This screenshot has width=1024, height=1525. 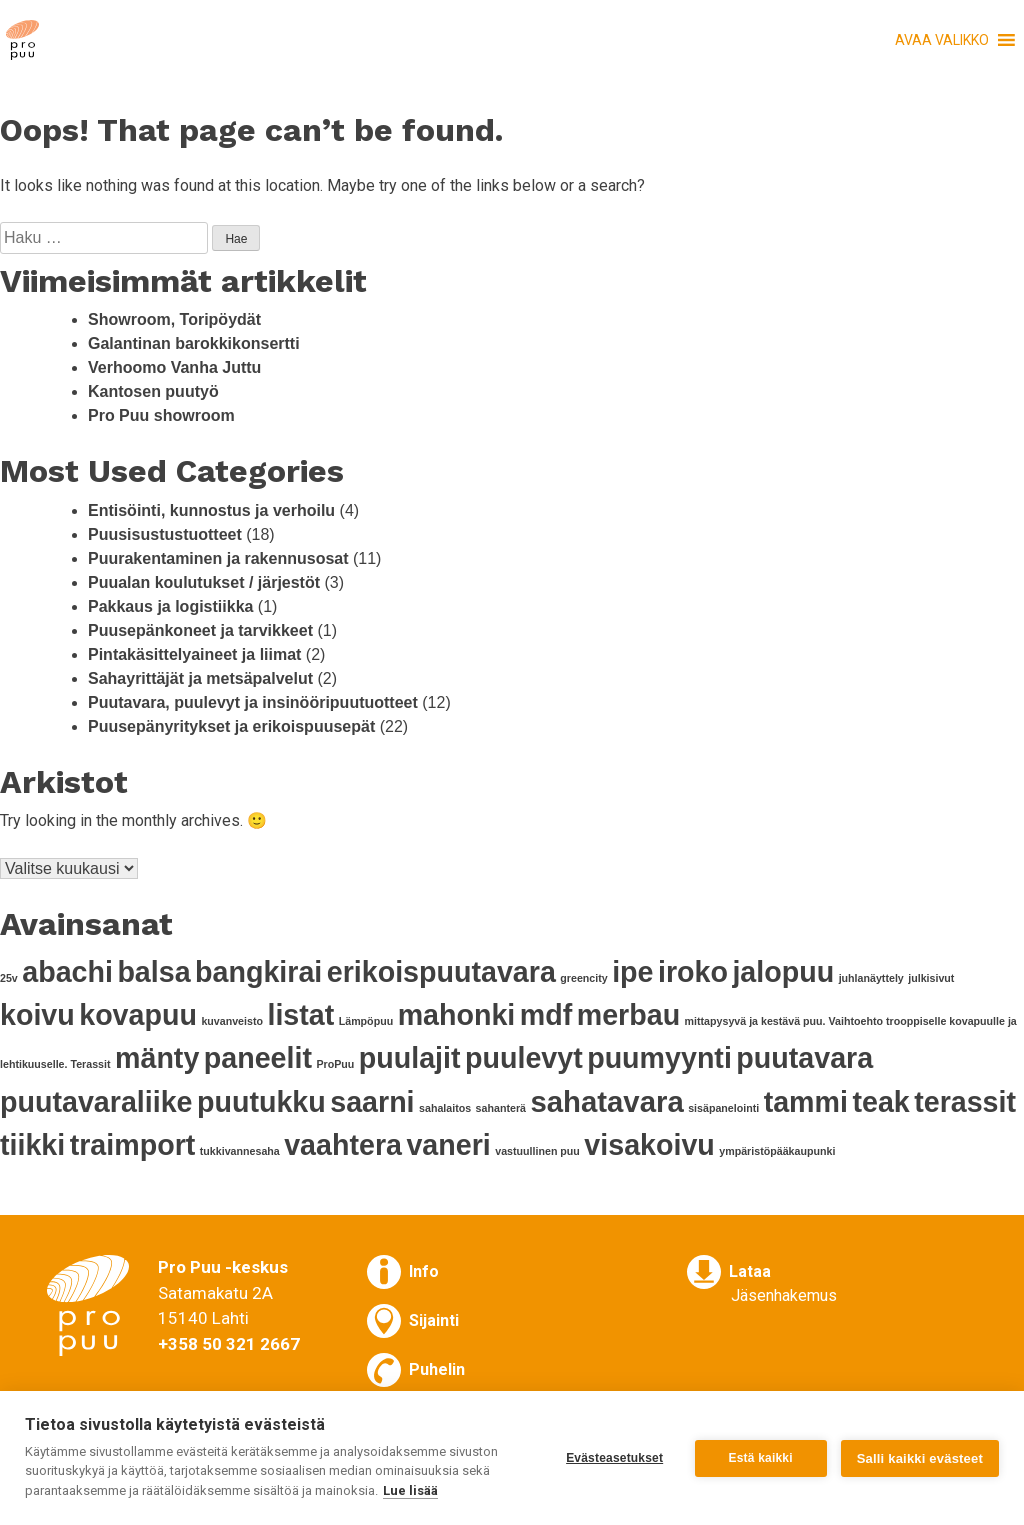 What do you see at coordinates (258, 1058) in the screenshot?
I see `paneelit [paneelit (11 kohdetta)]` at bounding box center [258, 1058].